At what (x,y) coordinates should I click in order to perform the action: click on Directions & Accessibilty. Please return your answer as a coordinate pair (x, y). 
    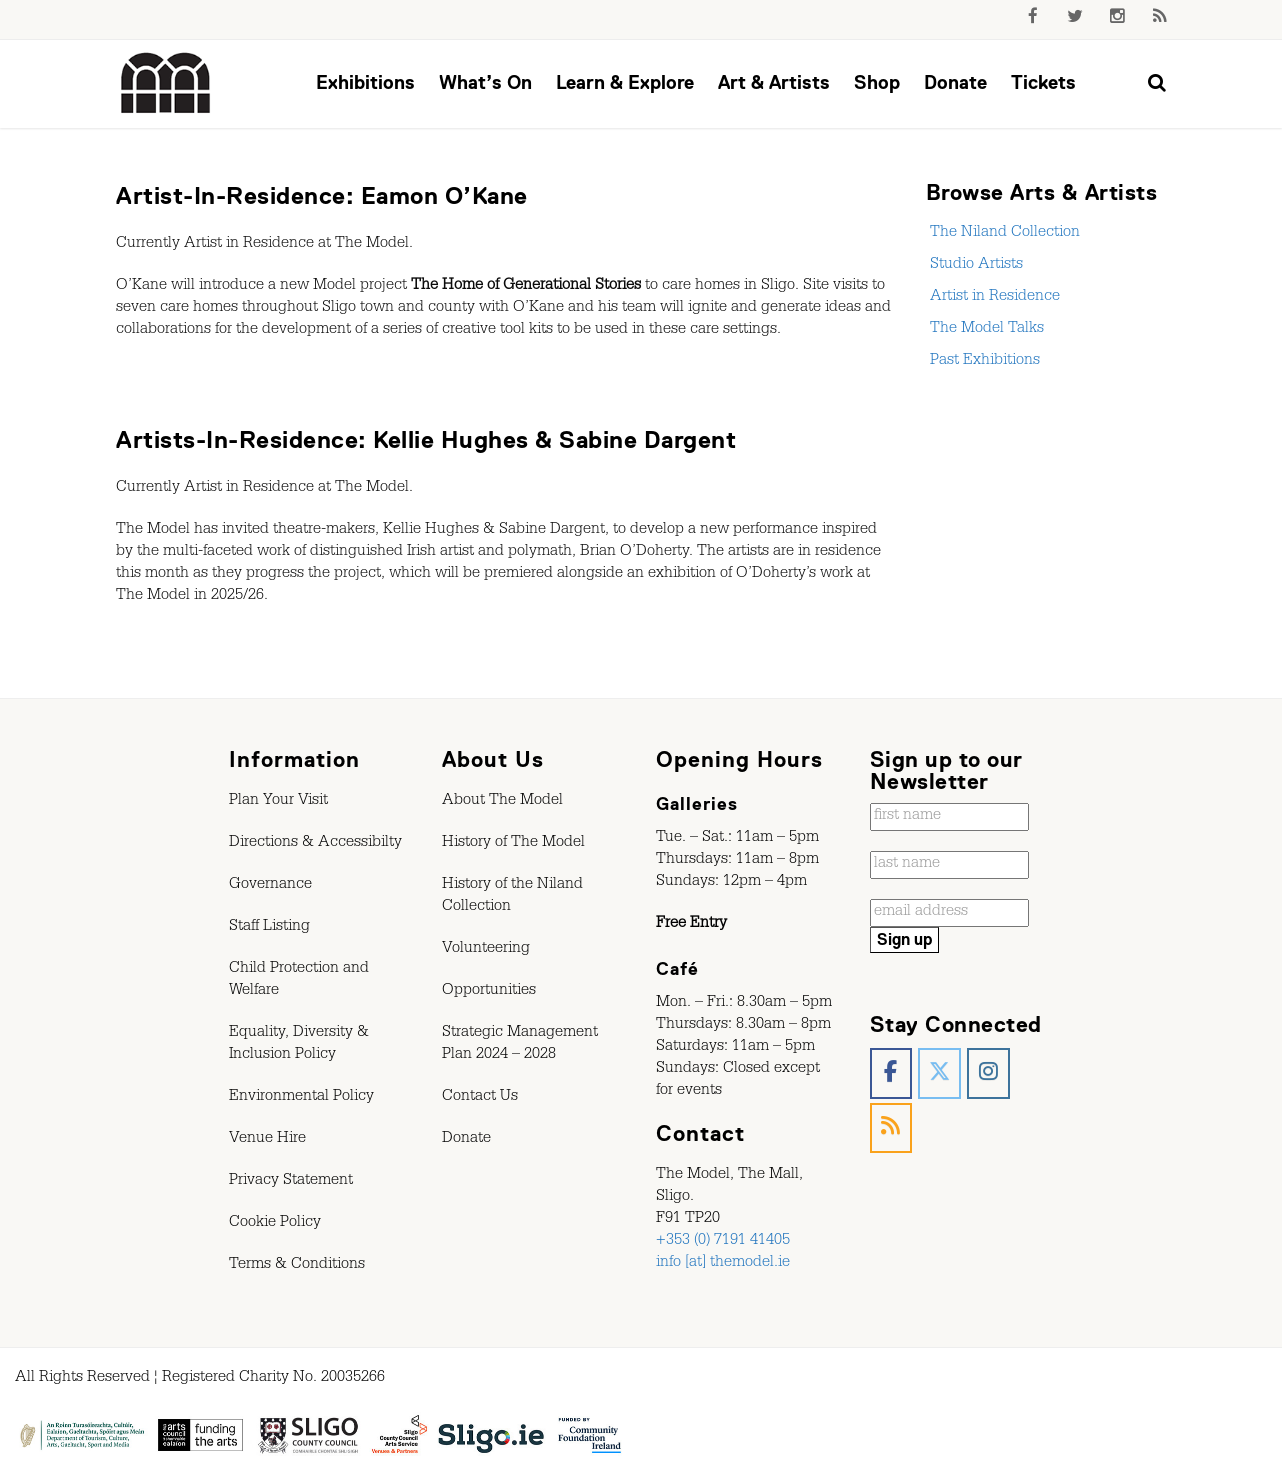
    Looking at the image, I should click on (315, 844).